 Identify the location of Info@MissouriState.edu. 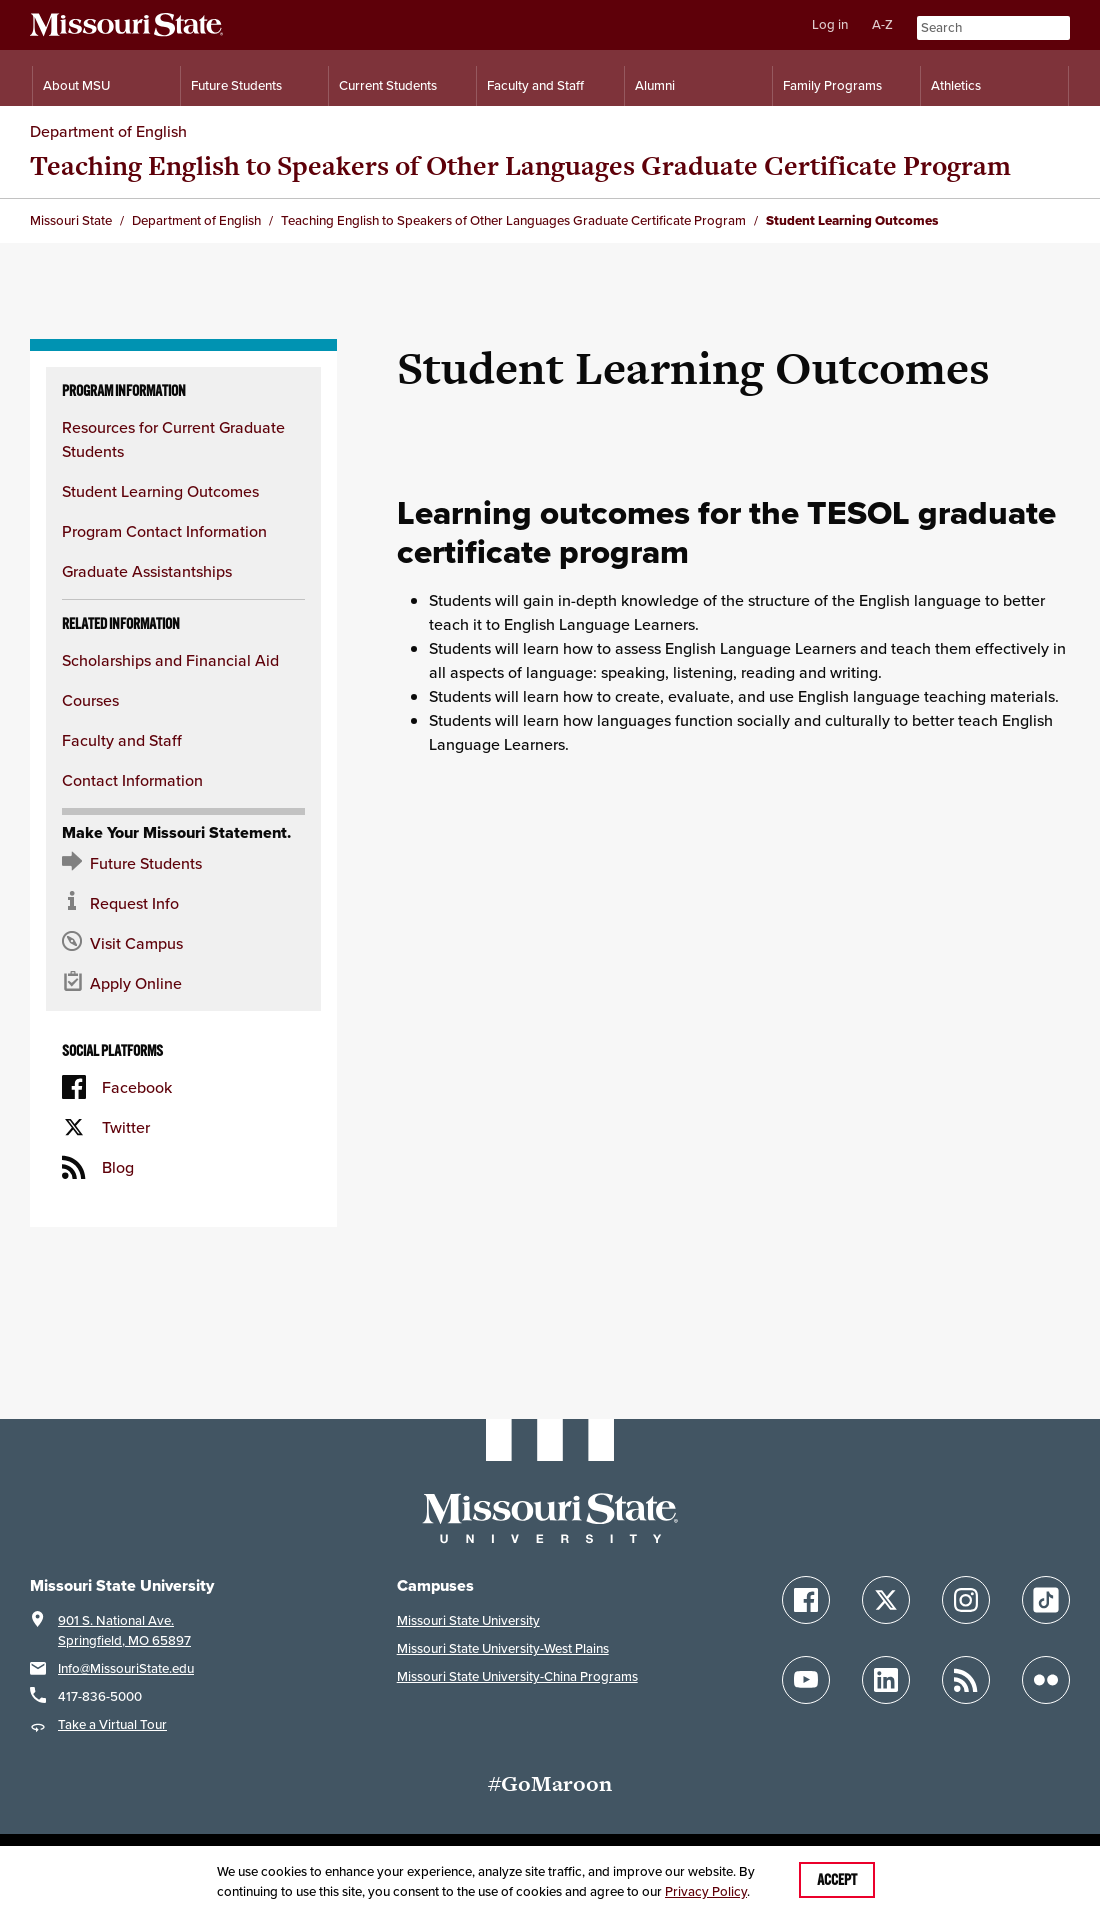
(126, 1668).